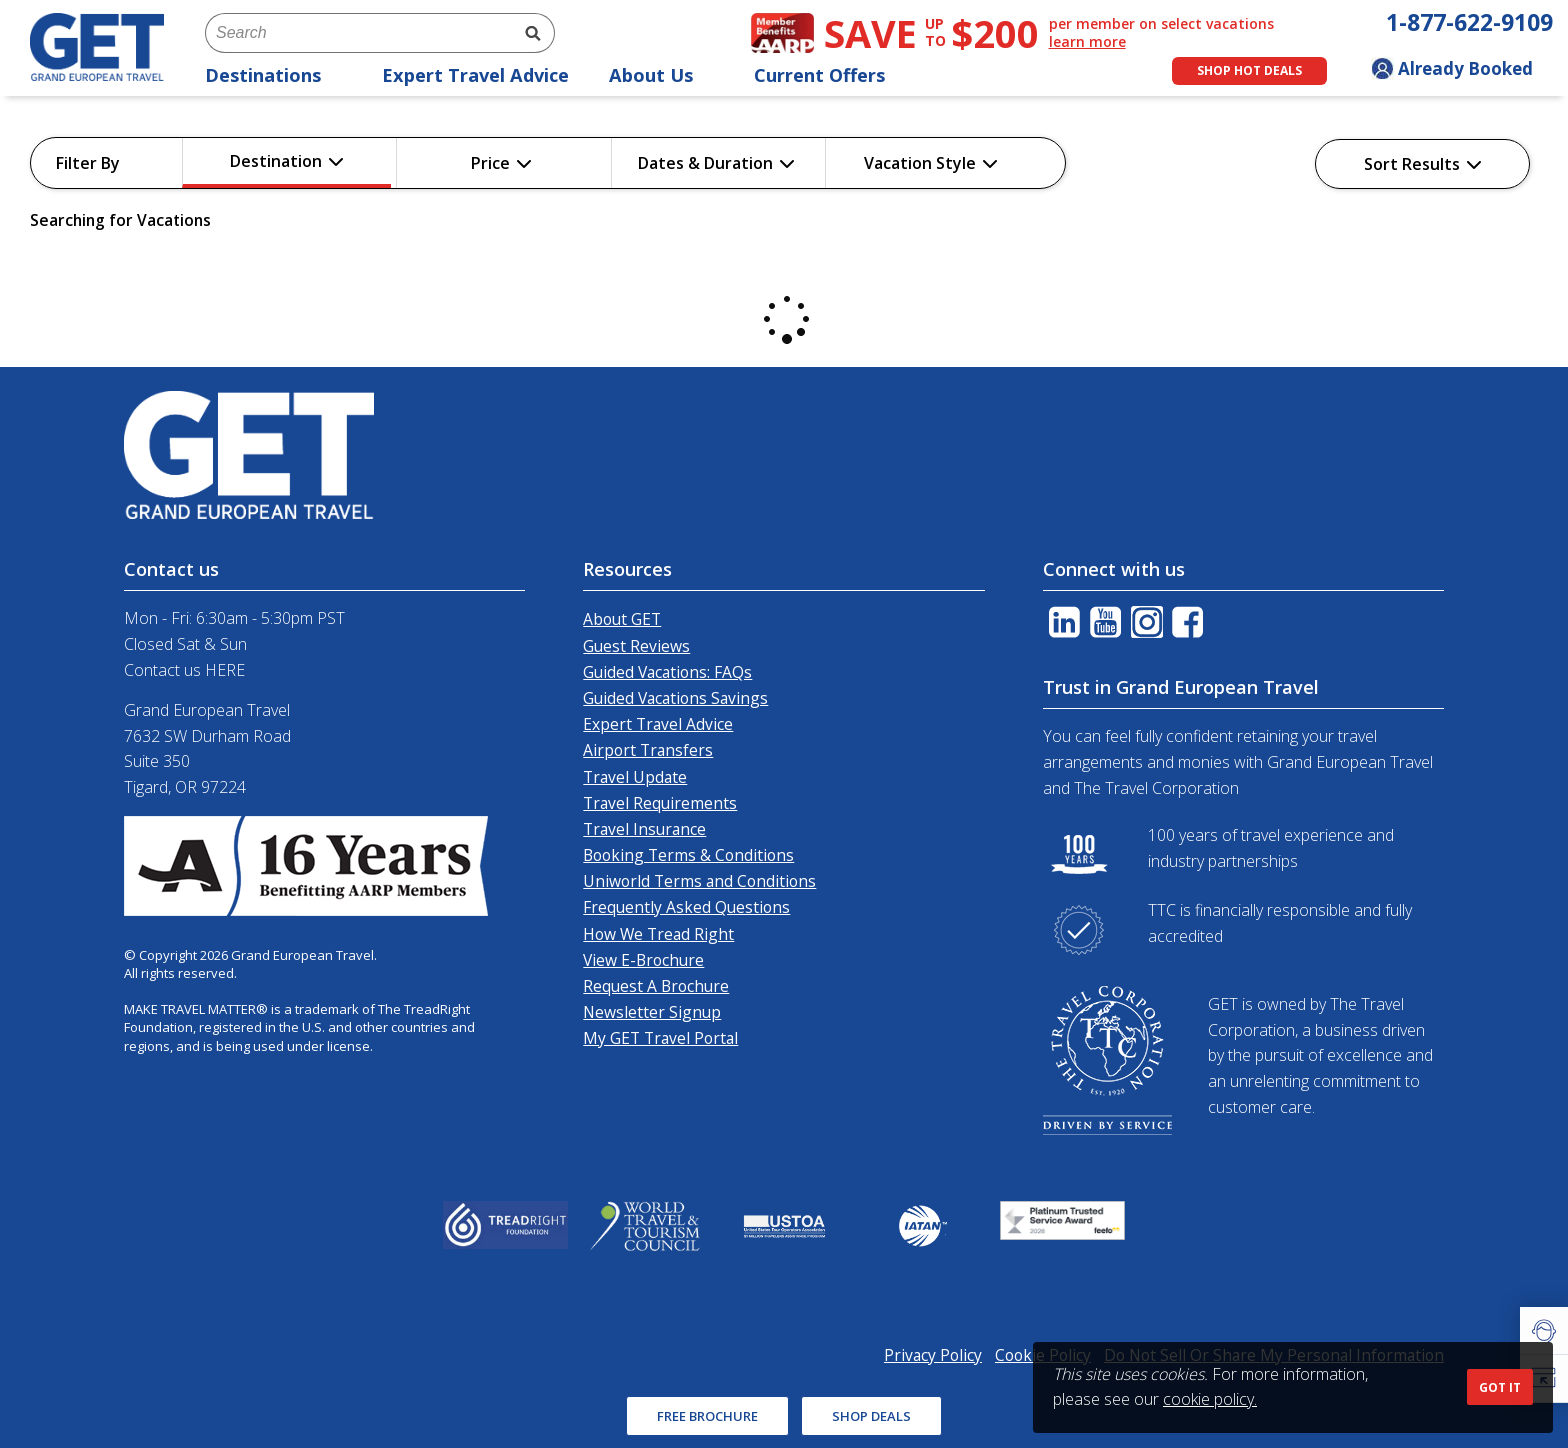 This screenshot has width=1568, height=1448. Describe the element at coordinates (358, 33) in the screenshot. I see `[combobox]` at that location.